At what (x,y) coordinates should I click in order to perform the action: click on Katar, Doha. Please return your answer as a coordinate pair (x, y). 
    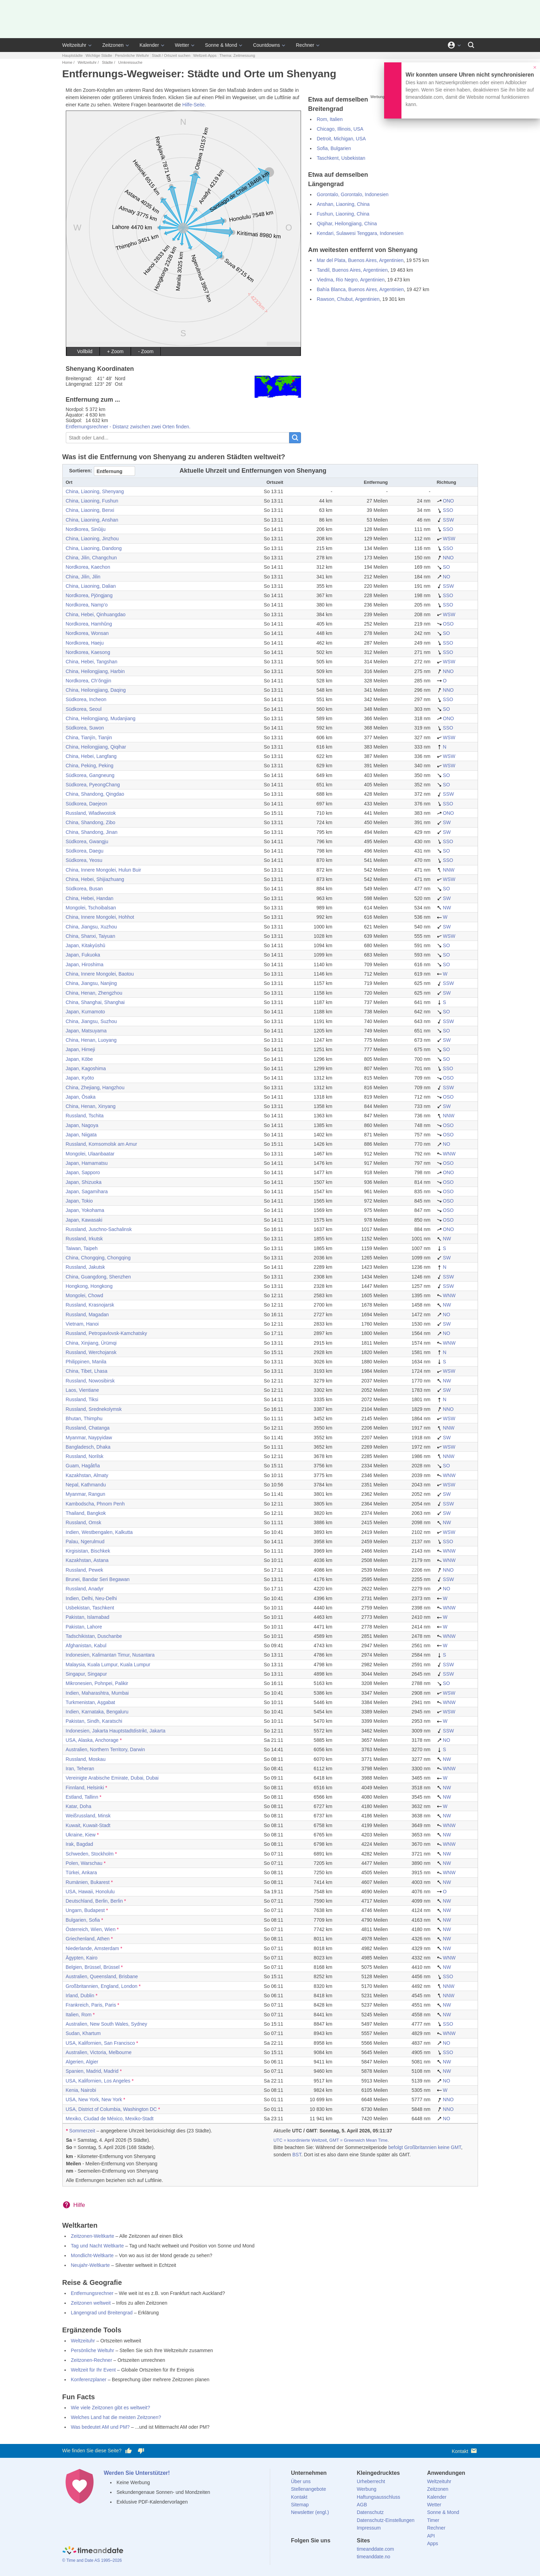
    Looking at the image, I should click on (78, 1806).